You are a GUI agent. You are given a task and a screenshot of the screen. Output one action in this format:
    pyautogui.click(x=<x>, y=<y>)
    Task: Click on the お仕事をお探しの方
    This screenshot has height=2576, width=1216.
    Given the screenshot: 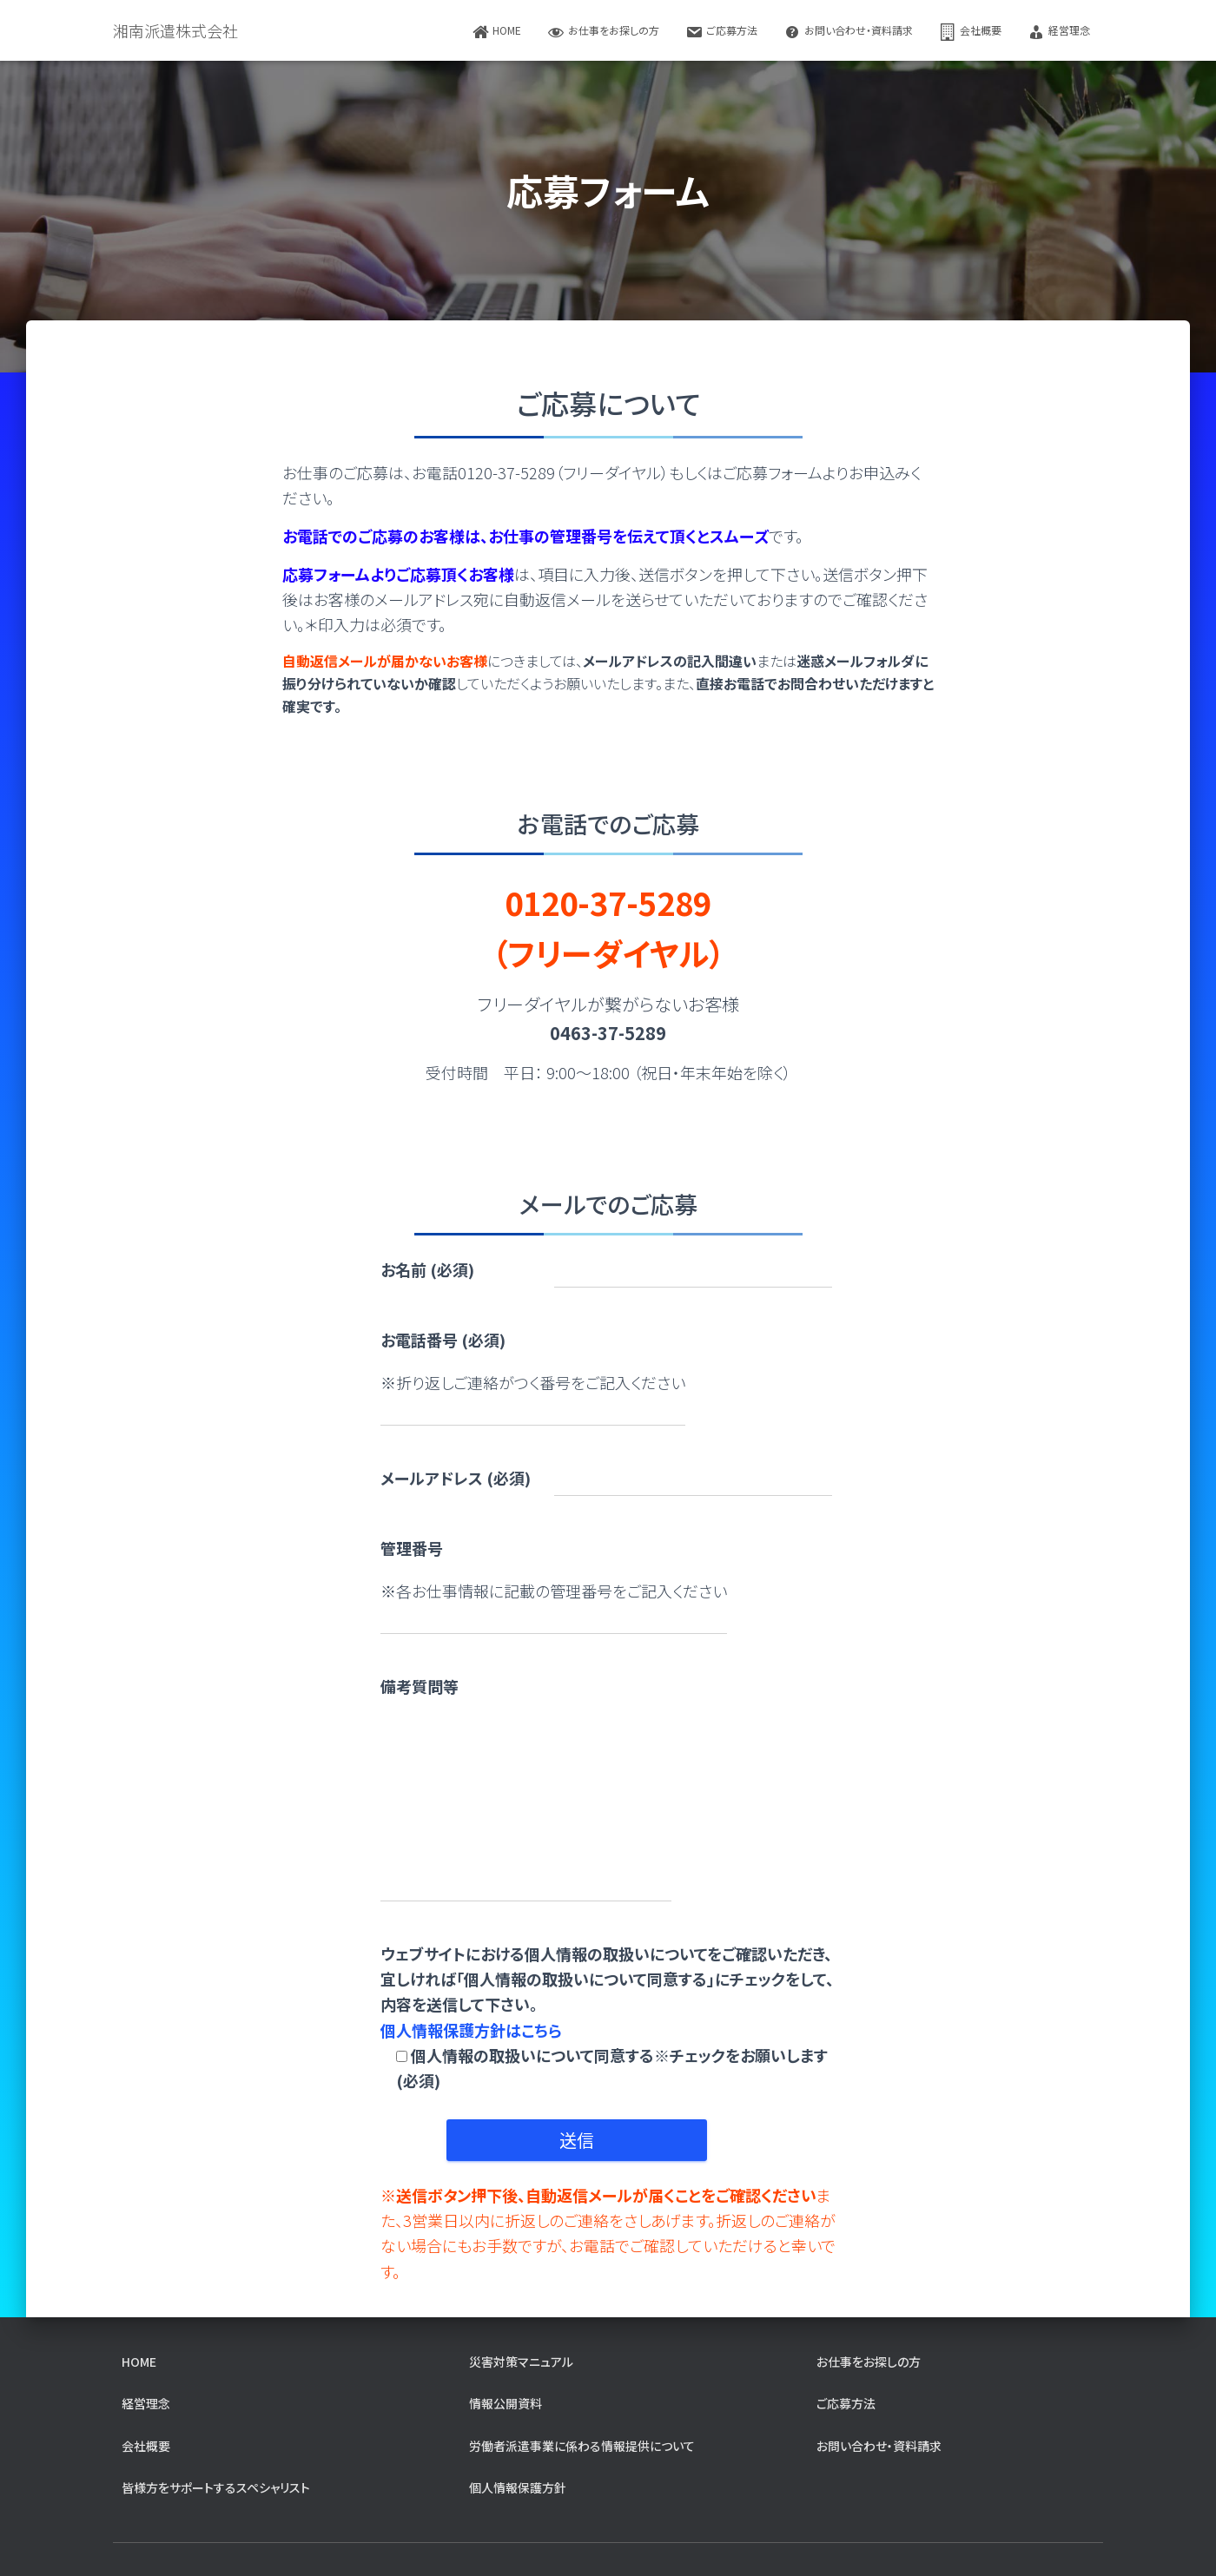 What is the action you would take?
    pyautogui.click(x=603, y=32)
    